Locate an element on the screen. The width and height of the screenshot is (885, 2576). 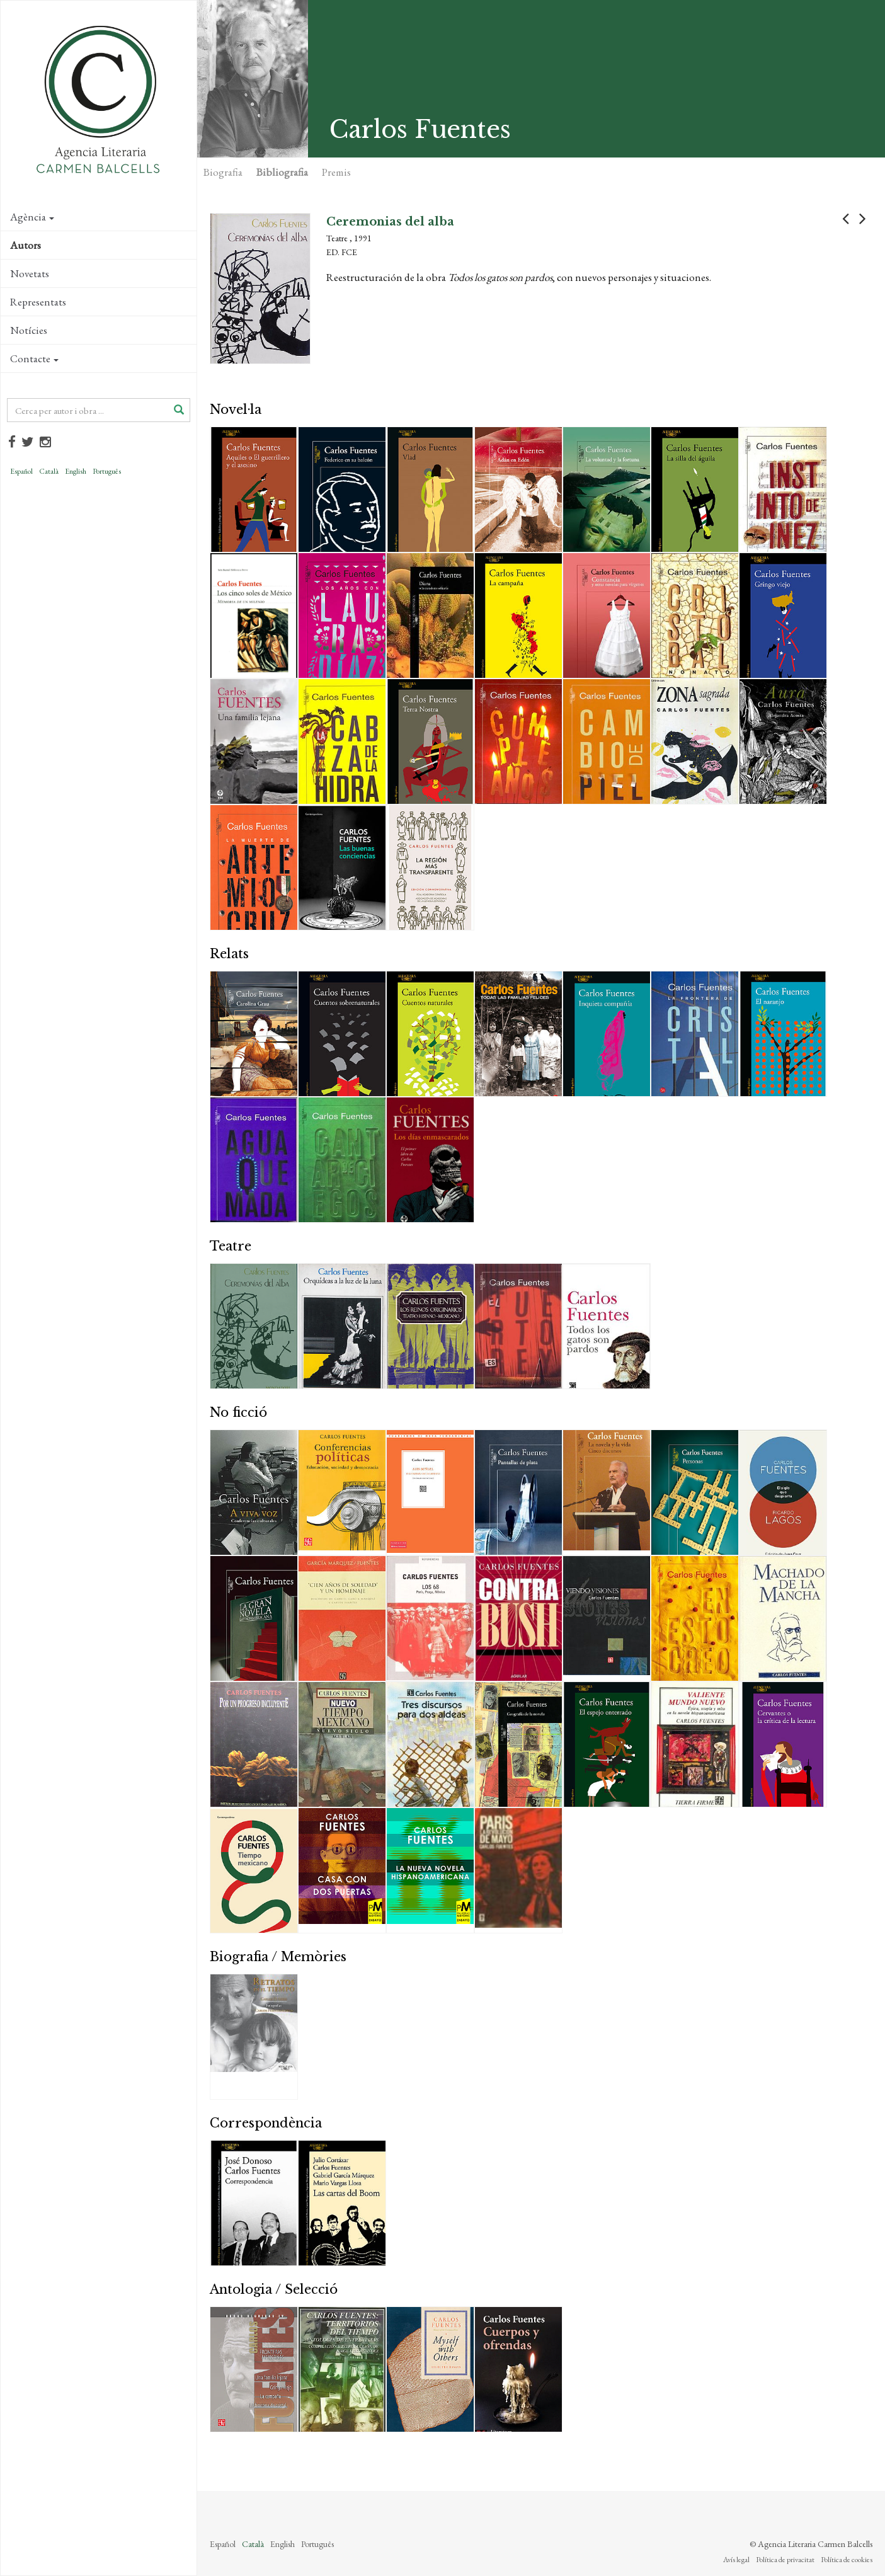
Bibliografia is located at coordinates (282, 172).